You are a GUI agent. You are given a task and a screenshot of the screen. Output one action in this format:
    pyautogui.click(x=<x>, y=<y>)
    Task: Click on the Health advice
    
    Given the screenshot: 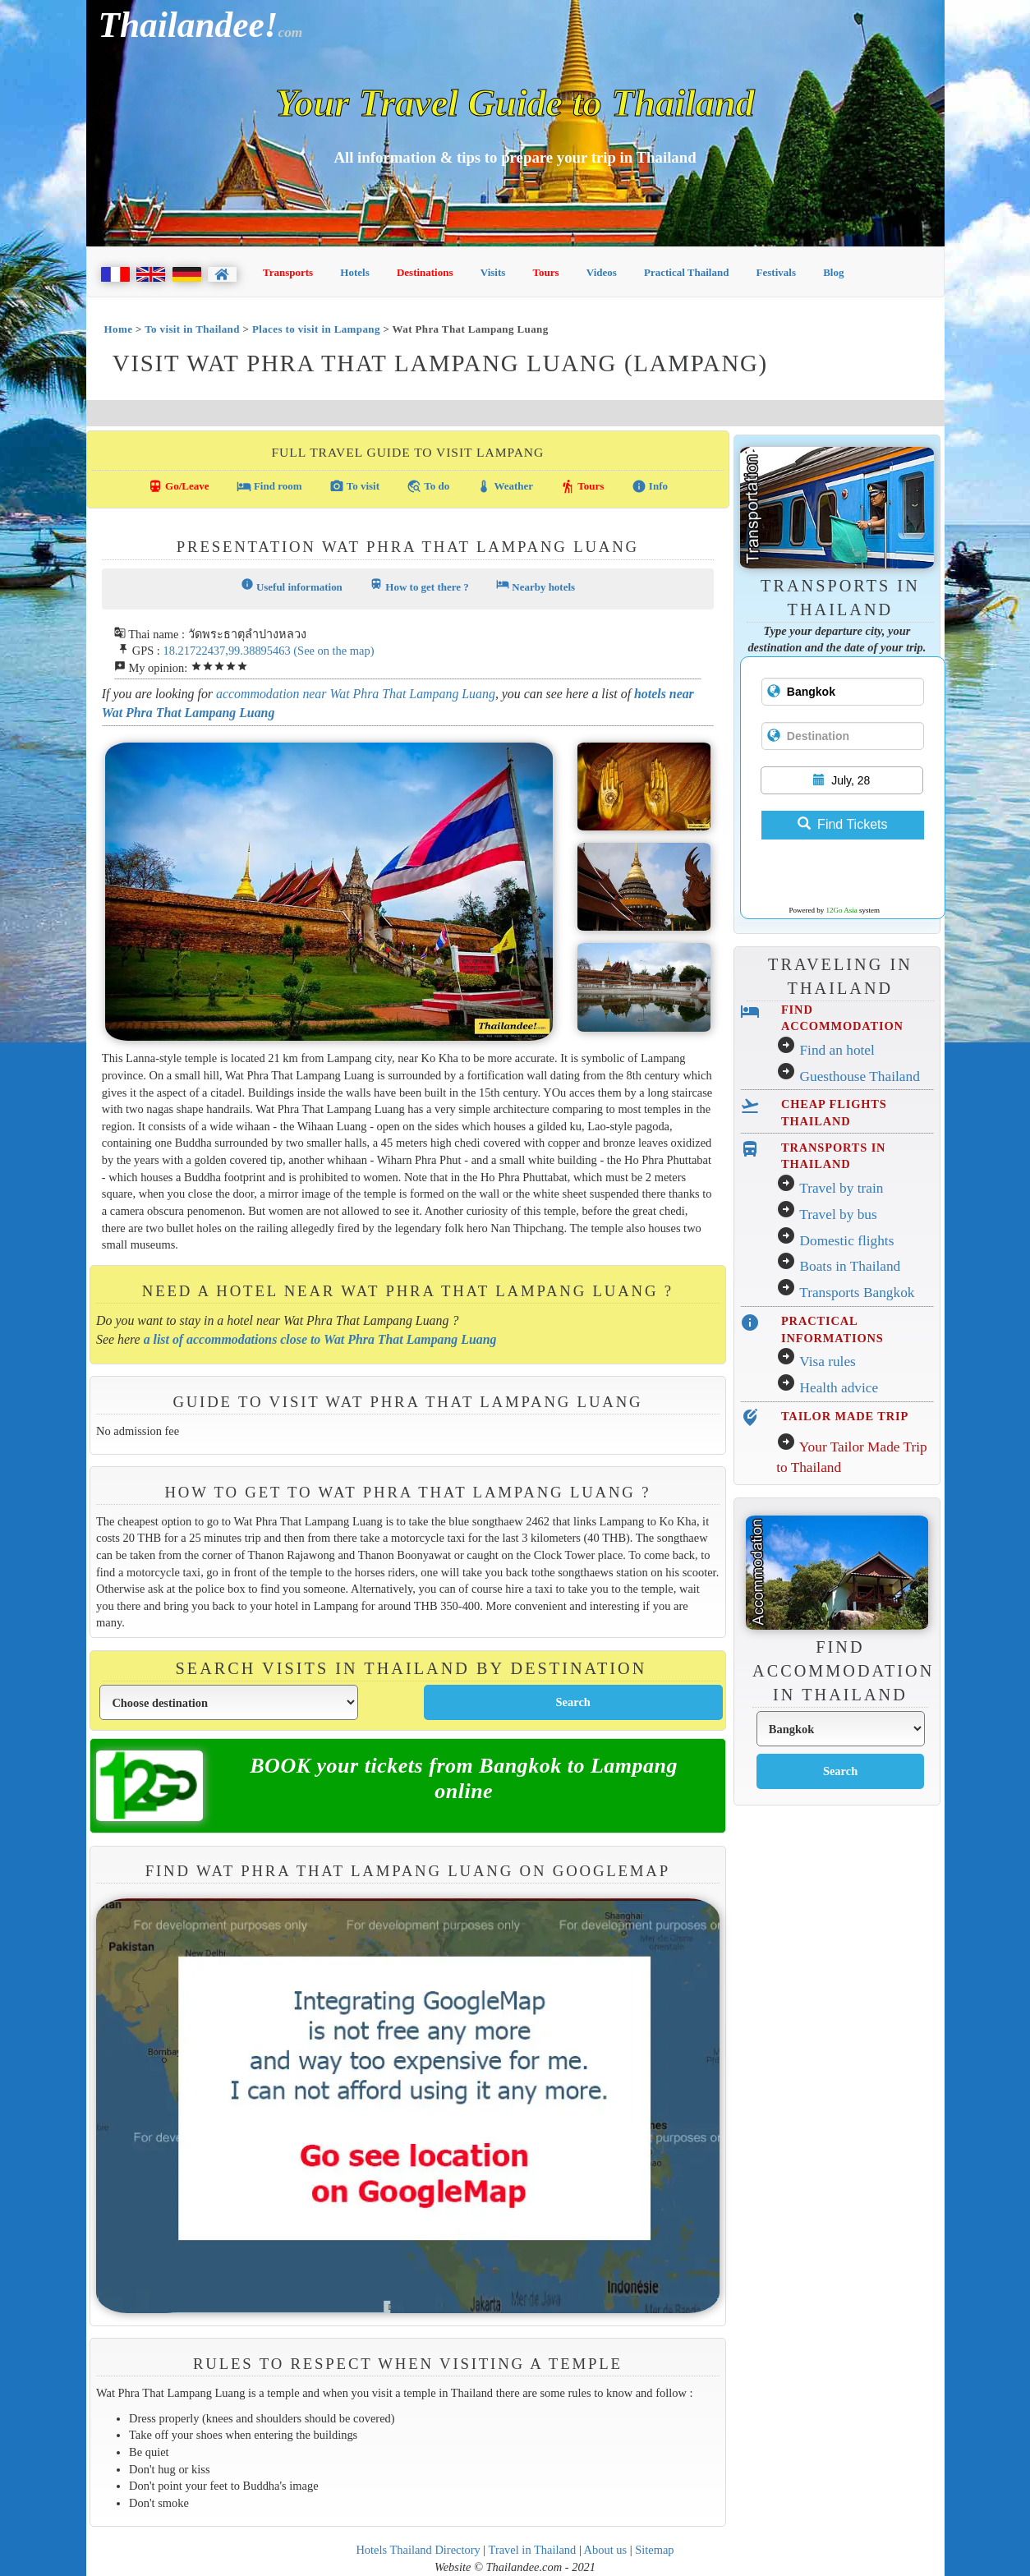 What is the action you would take?
    pyautogui.click(x=838, y=1388)
    